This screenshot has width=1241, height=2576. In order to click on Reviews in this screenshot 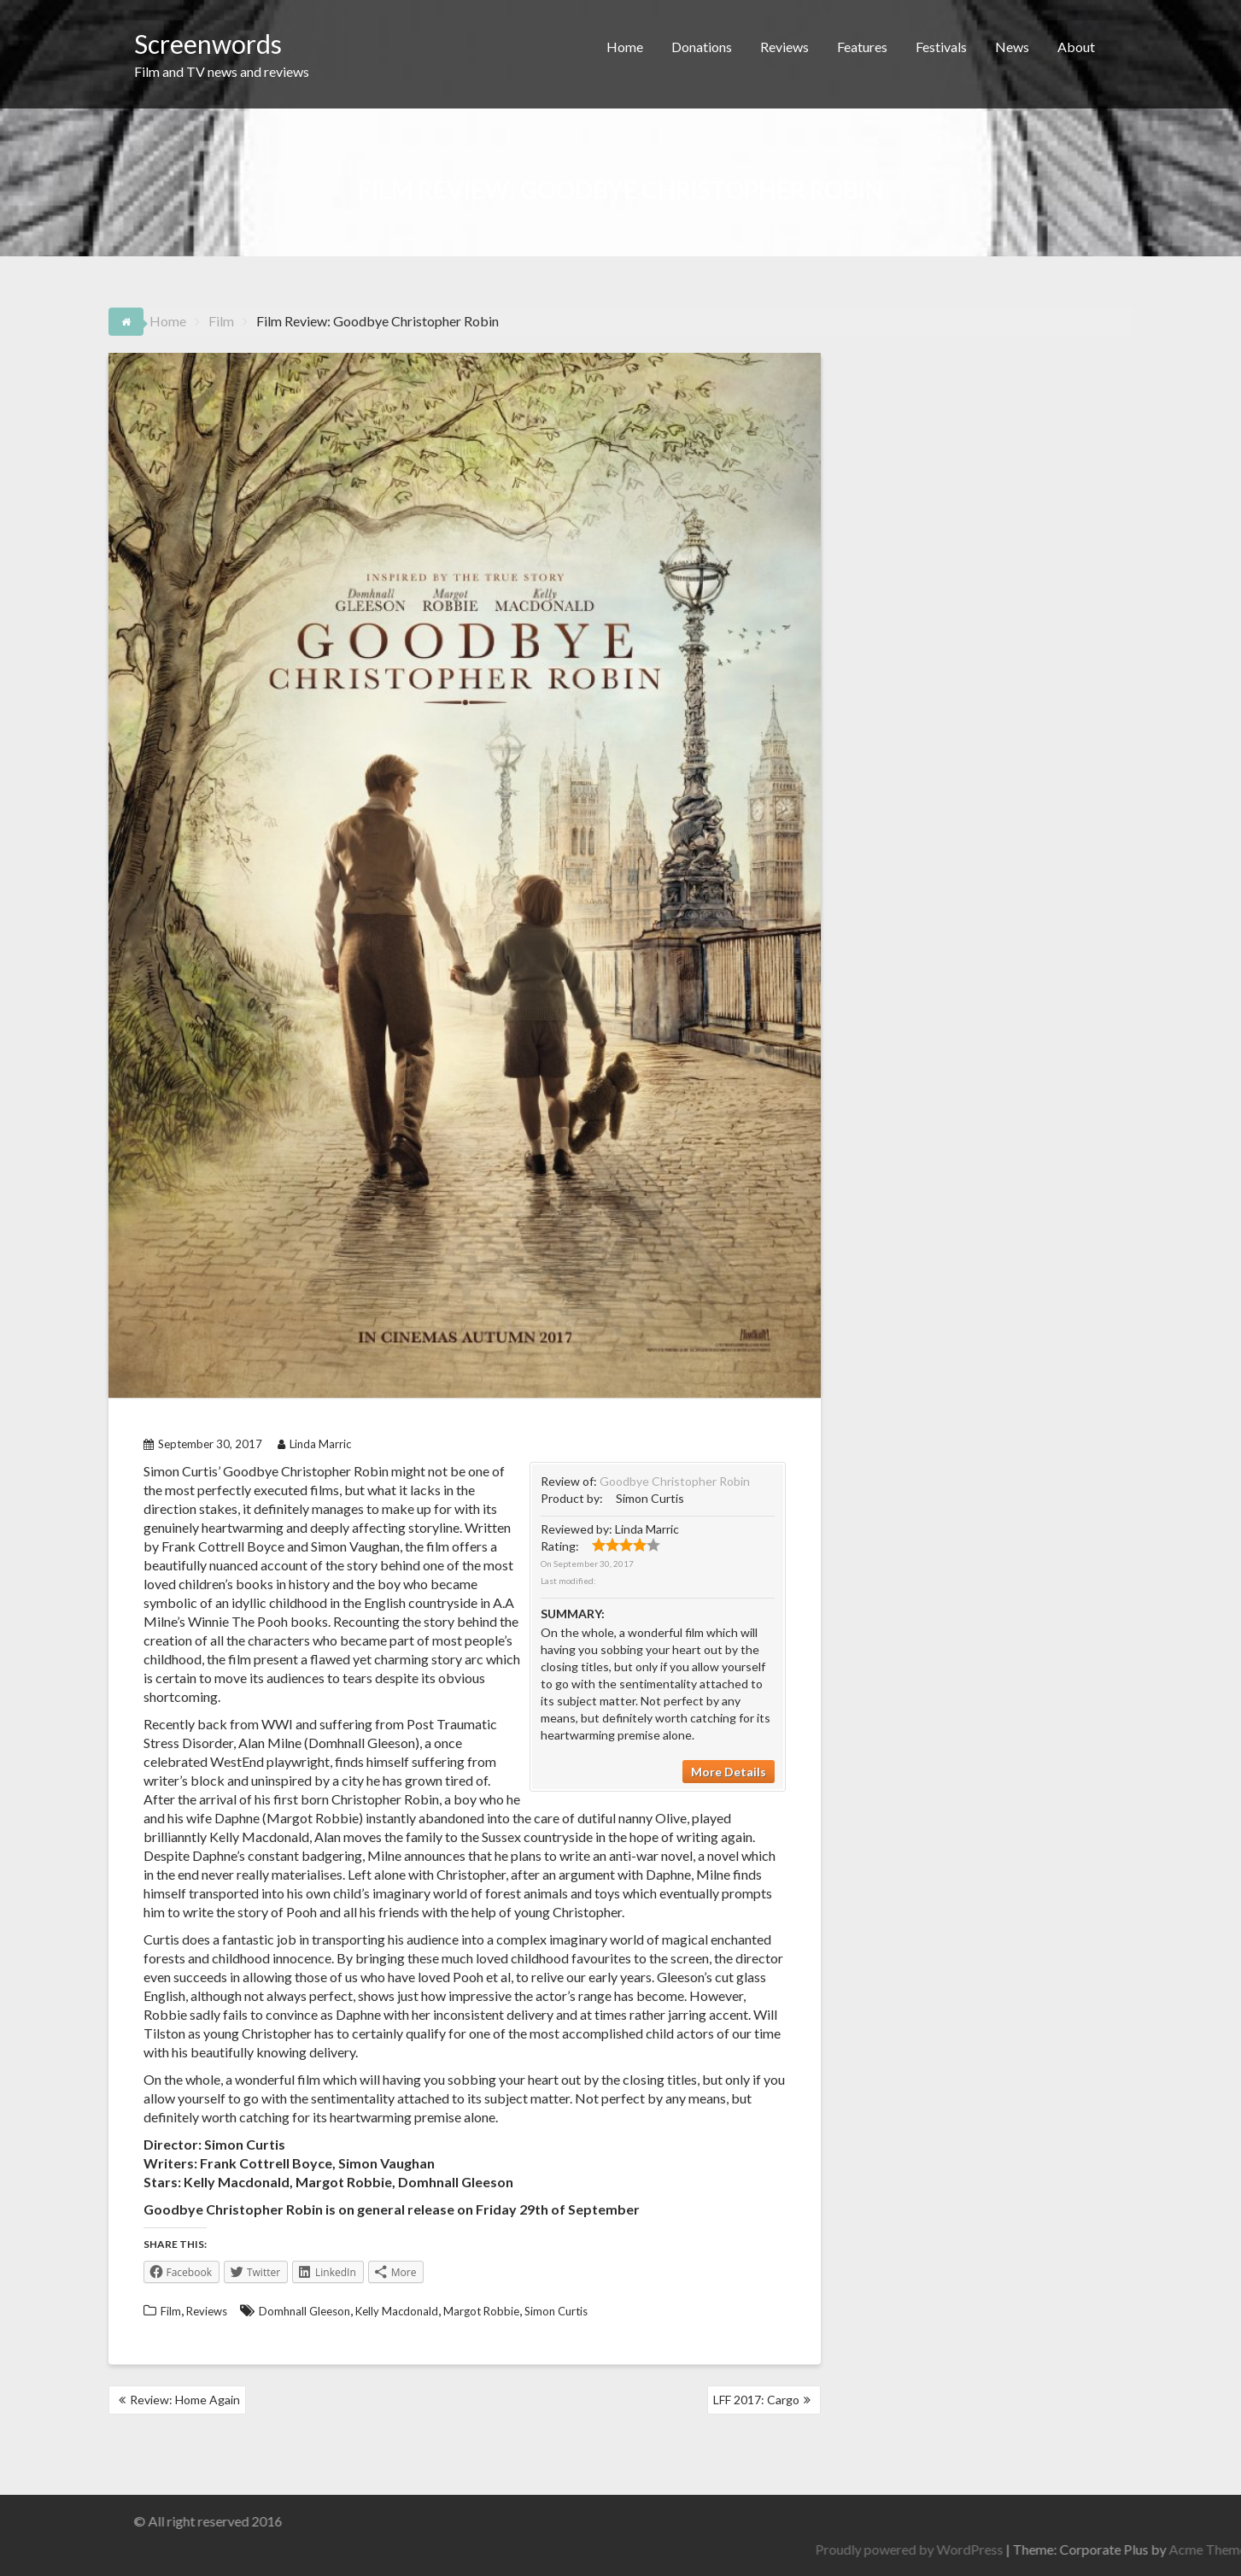, I will do `click(784, 46)`.